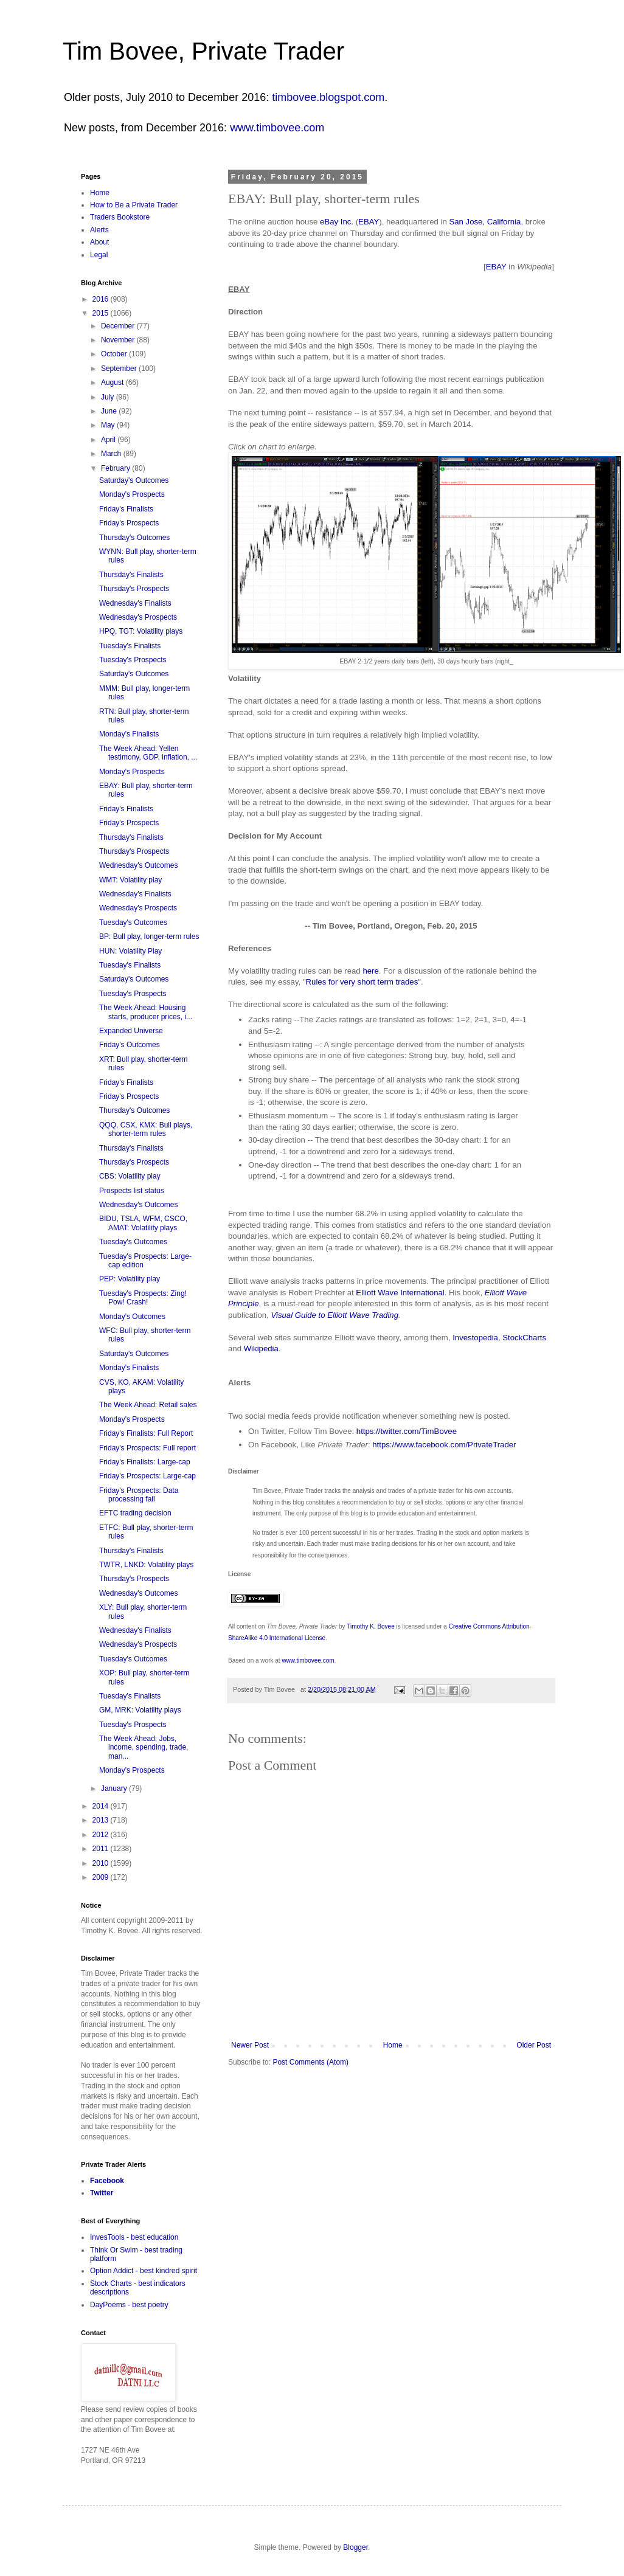 The width and height of the screenshot is (624, 2576). Describe the element at coordinates (145, 1129) in the screenshot. I see `QQQ, CSX, KMX: Bull plays, shorter-term rules` at that location.